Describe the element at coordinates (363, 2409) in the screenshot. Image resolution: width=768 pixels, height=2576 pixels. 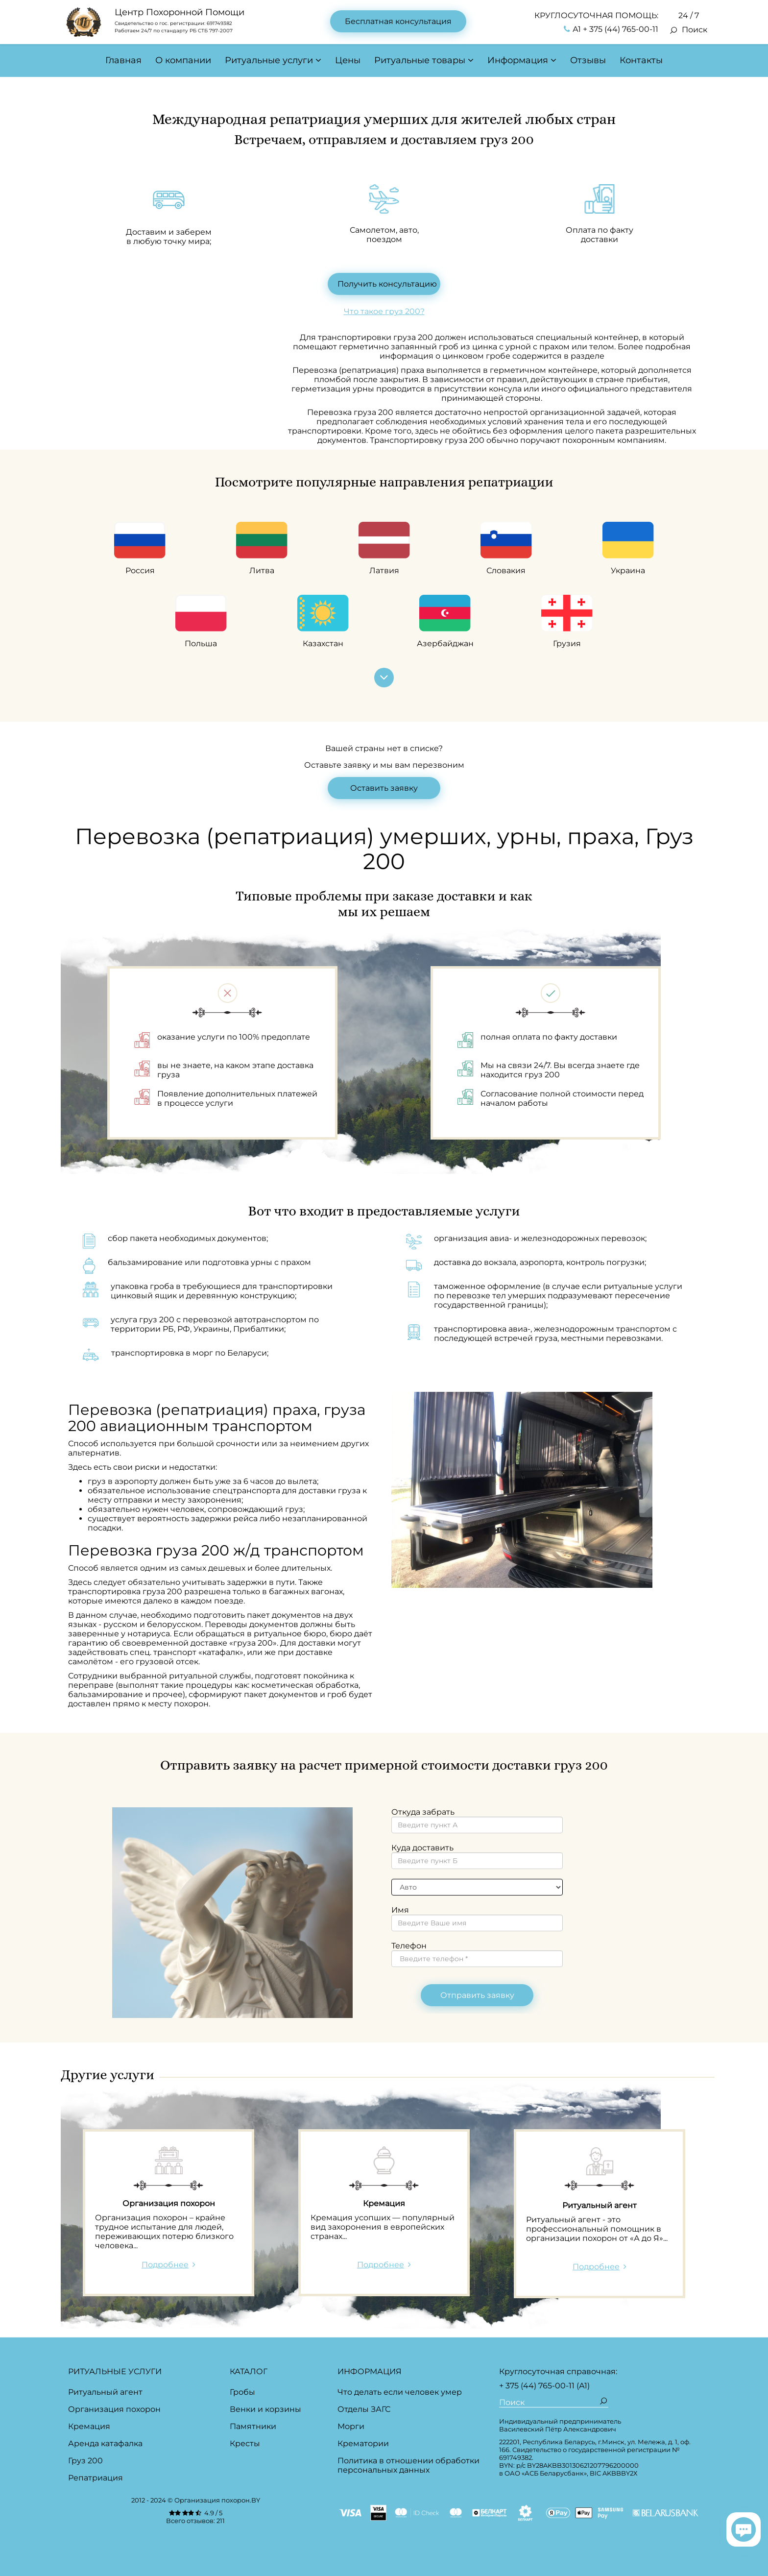
I see `Отделы ЗАГС` at that location.